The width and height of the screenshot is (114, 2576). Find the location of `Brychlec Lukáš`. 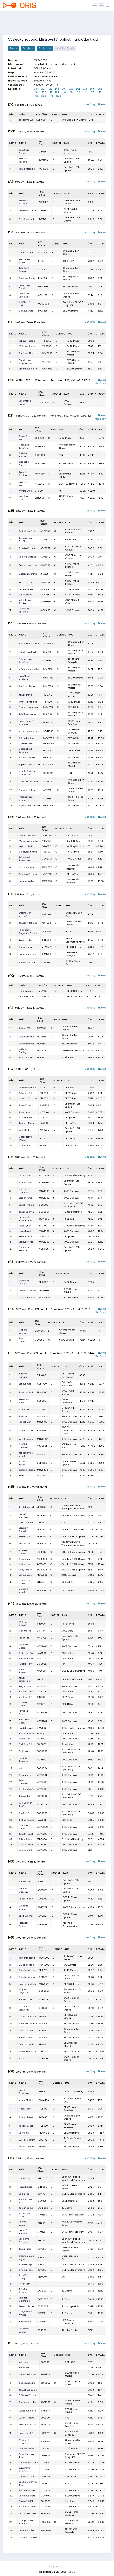

Brychlec Lukáš is located at coordinates (27, 1789).